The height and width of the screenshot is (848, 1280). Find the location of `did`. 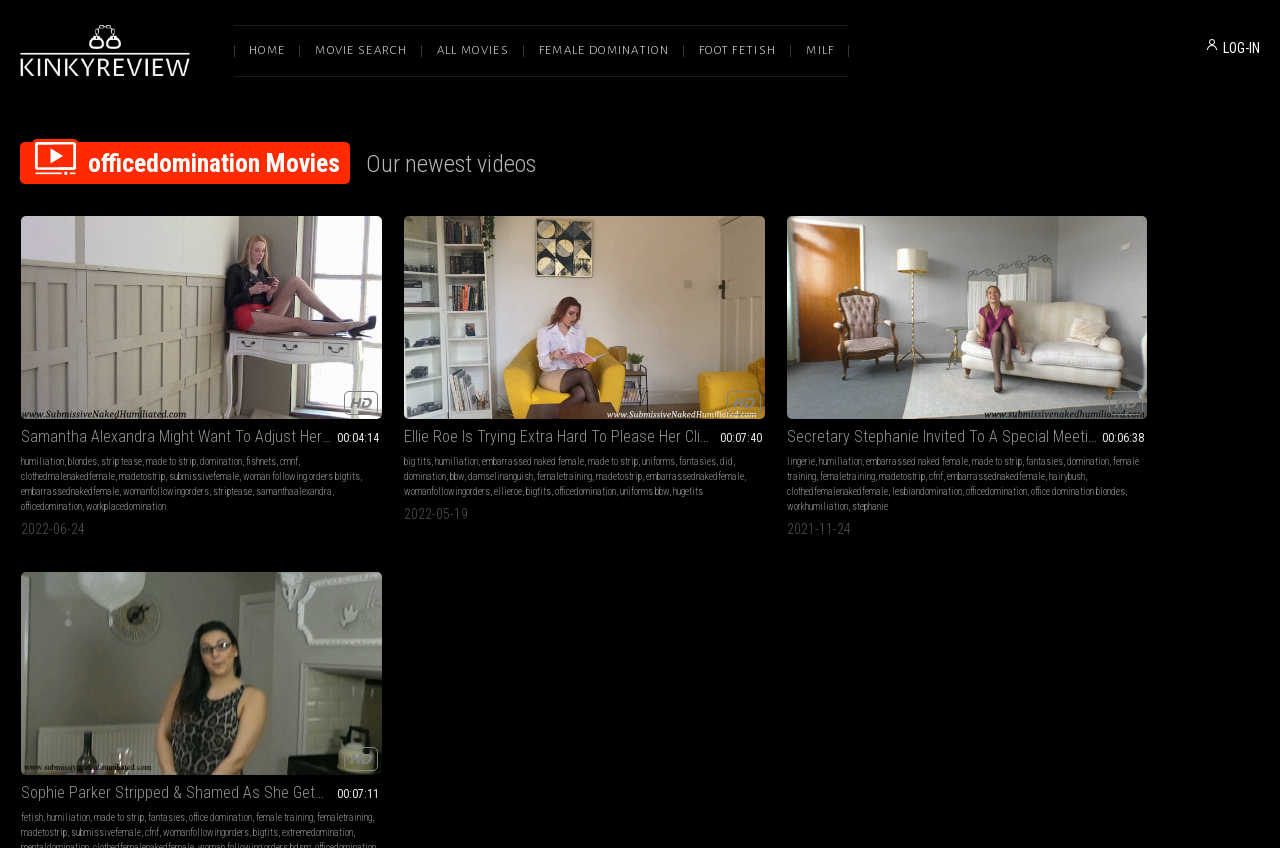

did is located at coordinates (379, 402).